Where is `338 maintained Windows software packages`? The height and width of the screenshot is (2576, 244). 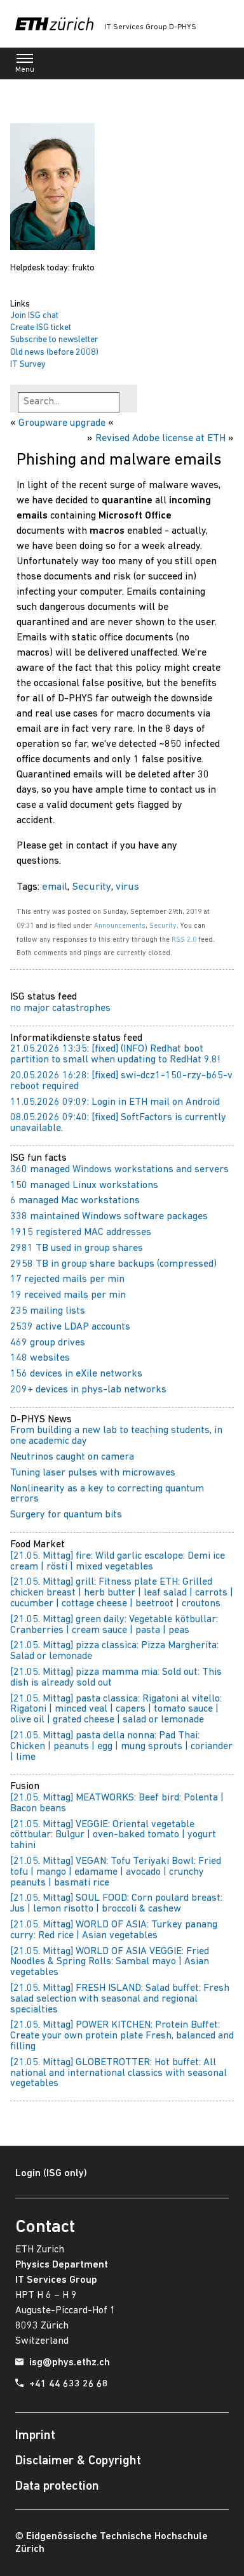
338 maintained Windows software packages is located at coordinates (109, 1217).